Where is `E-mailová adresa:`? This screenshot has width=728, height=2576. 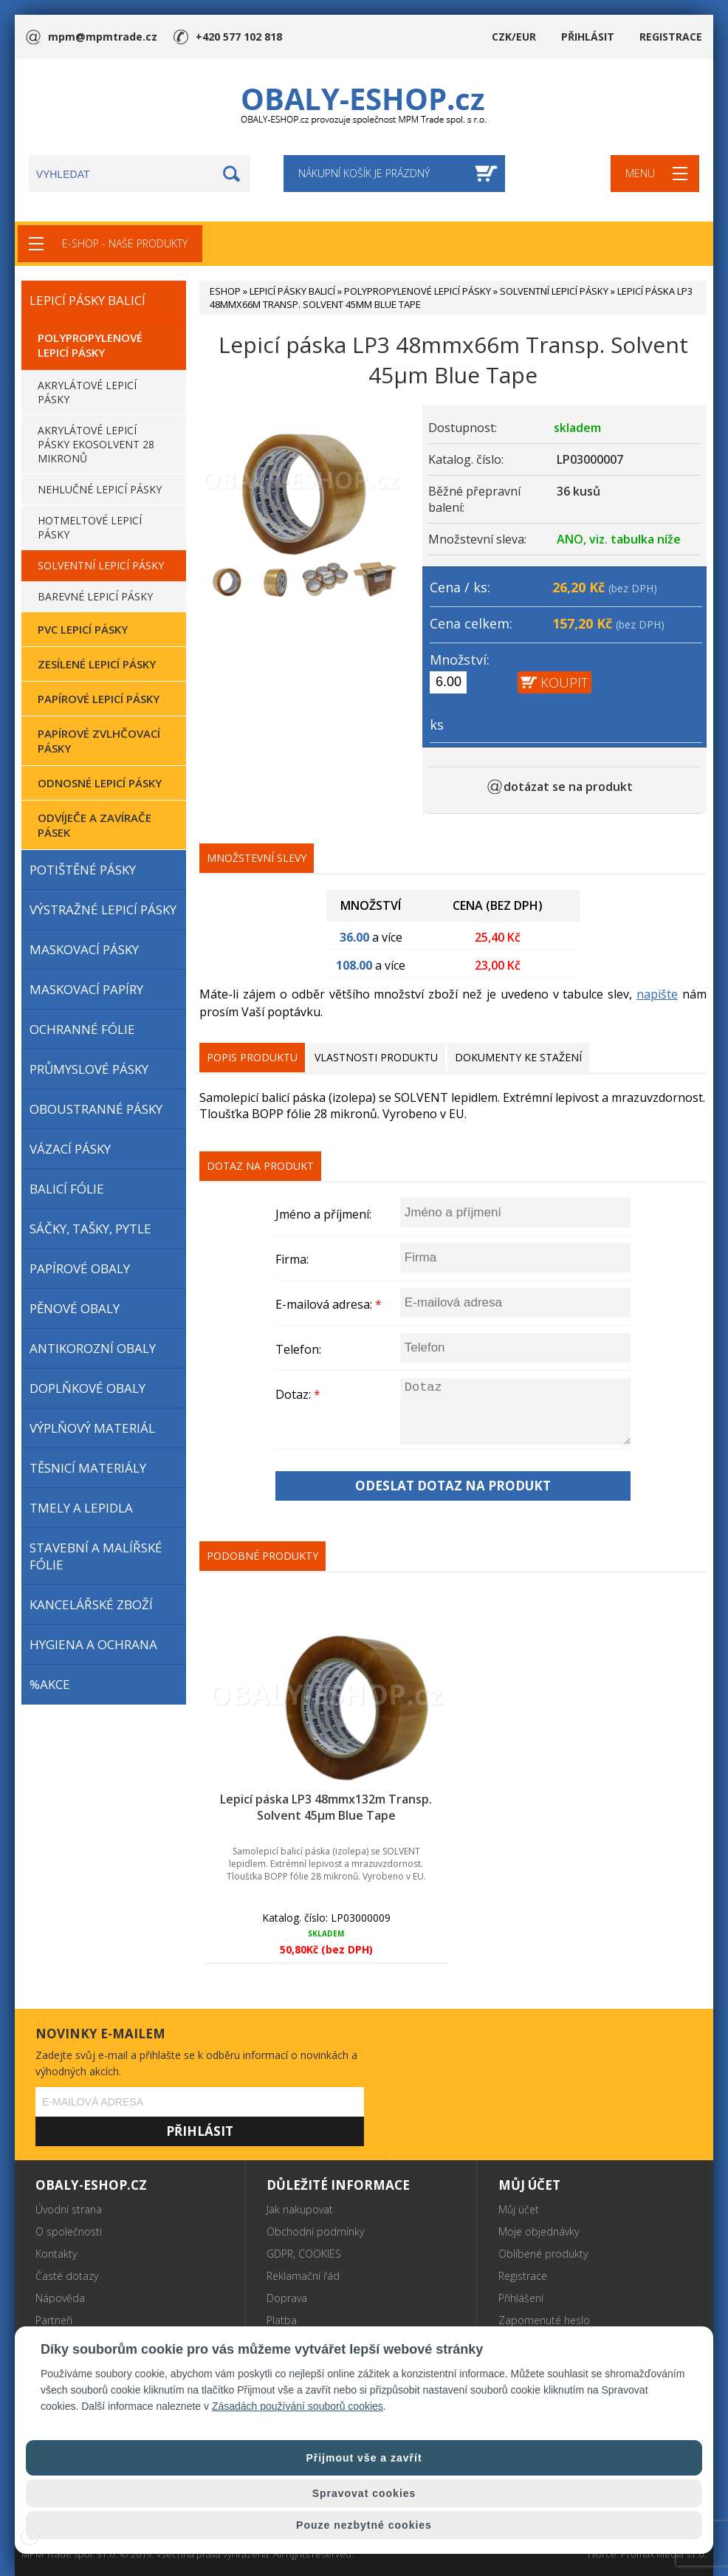
E-mailová adresa: is located at coordinates (328, 1304).